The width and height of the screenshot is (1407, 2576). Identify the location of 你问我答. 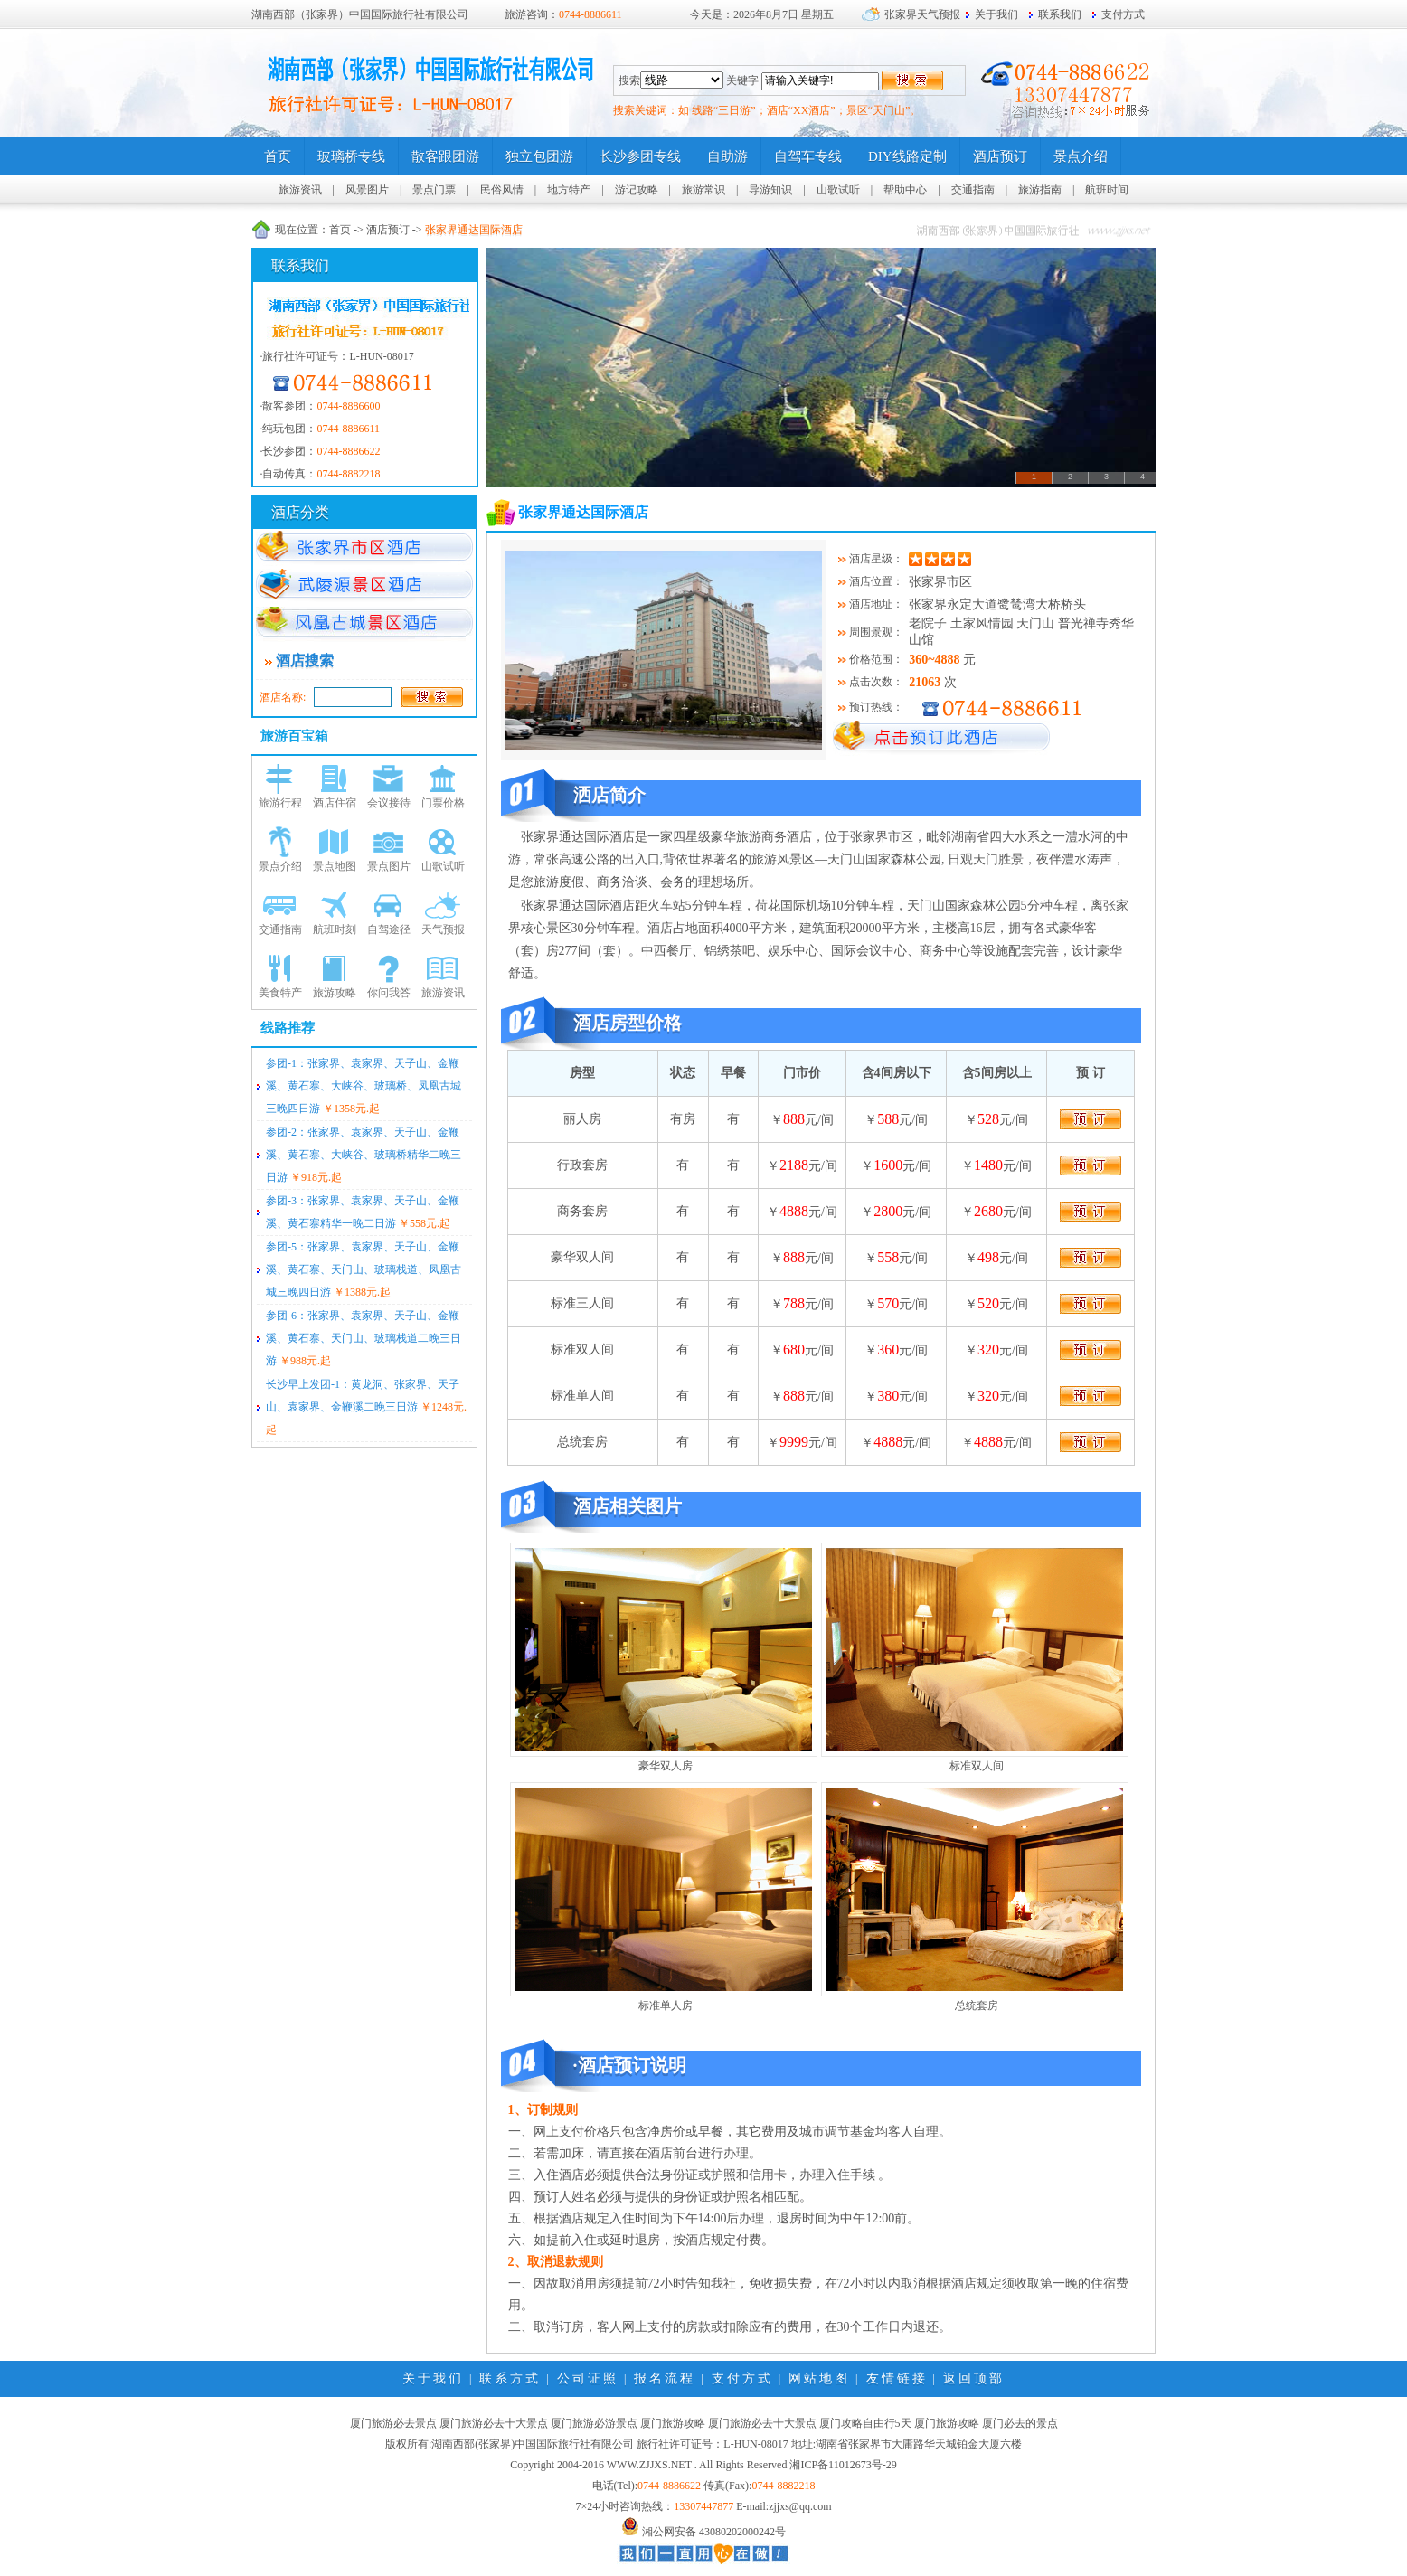
(389, 992).